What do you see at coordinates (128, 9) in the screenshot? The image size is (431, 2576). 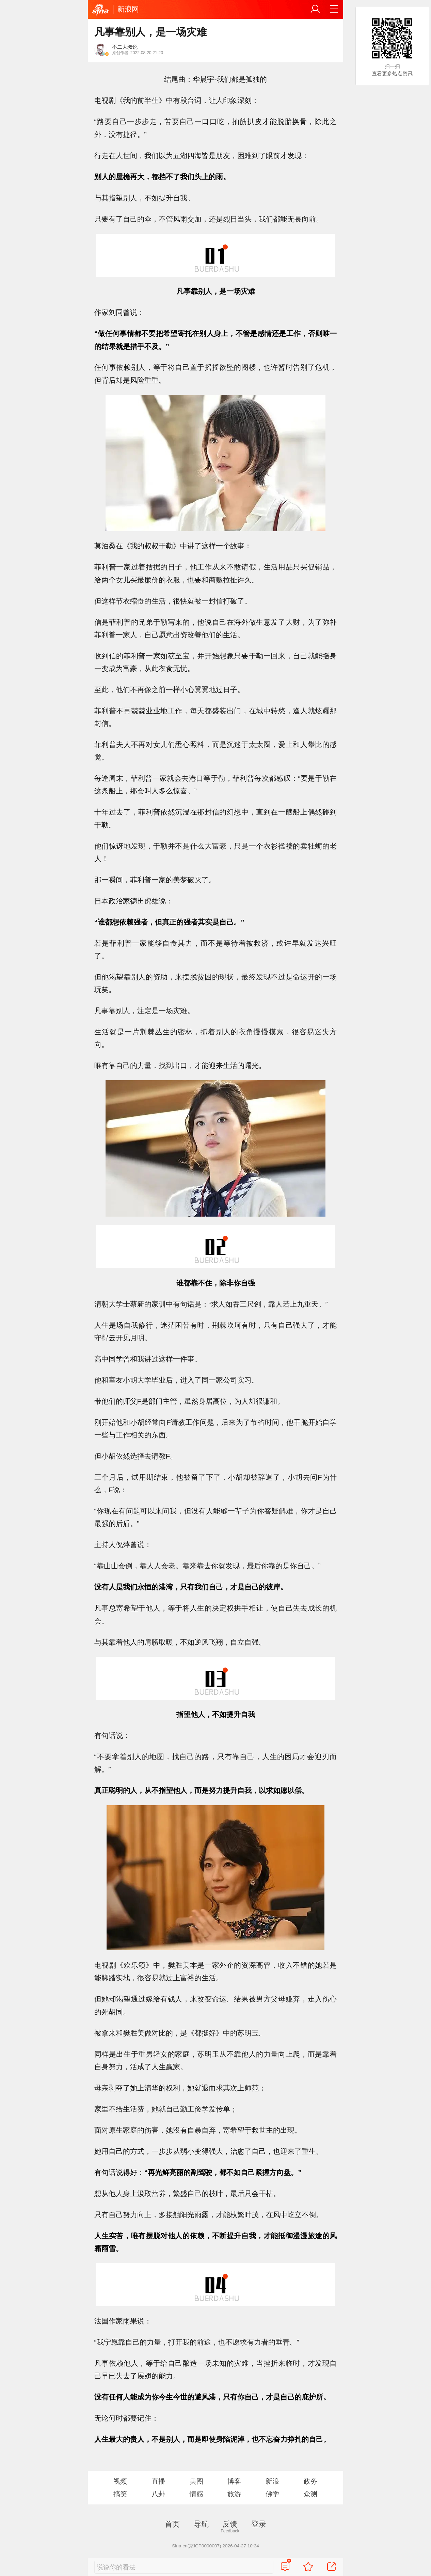 I see `新浪网` at bounding box center [128, 9].